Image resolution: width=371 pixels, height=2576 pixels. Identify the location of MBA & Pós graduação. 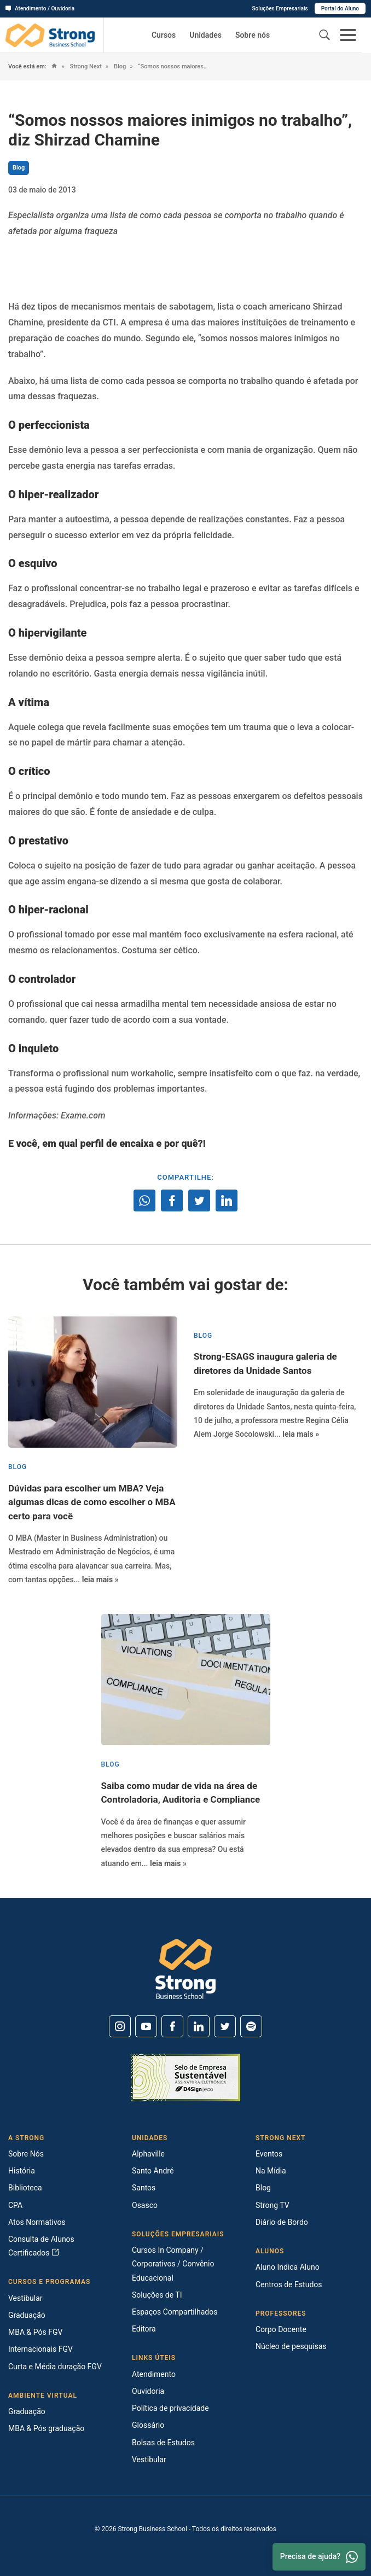
(46, 2428).